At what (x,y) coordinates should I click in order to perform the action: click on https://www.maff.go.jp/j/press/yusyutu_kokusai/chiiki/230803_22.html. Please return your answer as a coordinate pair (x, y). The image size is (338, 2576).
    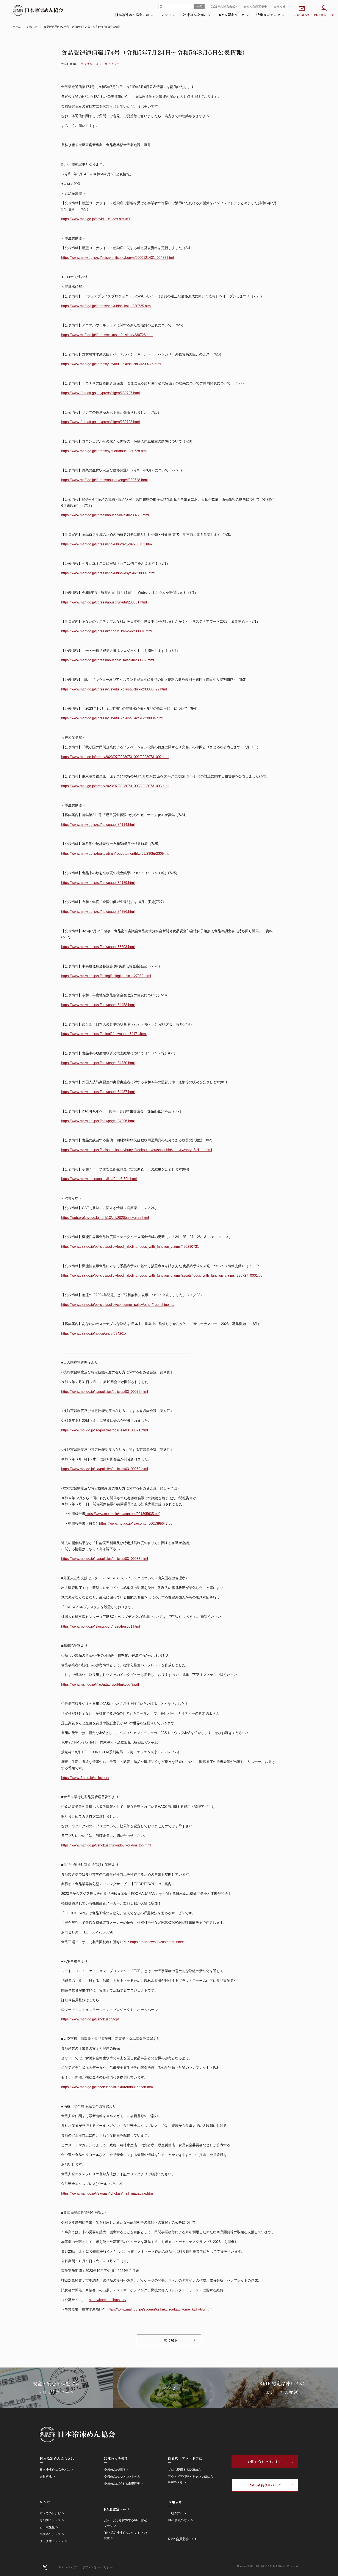
    Looking at the image, I should click on (114, 689).